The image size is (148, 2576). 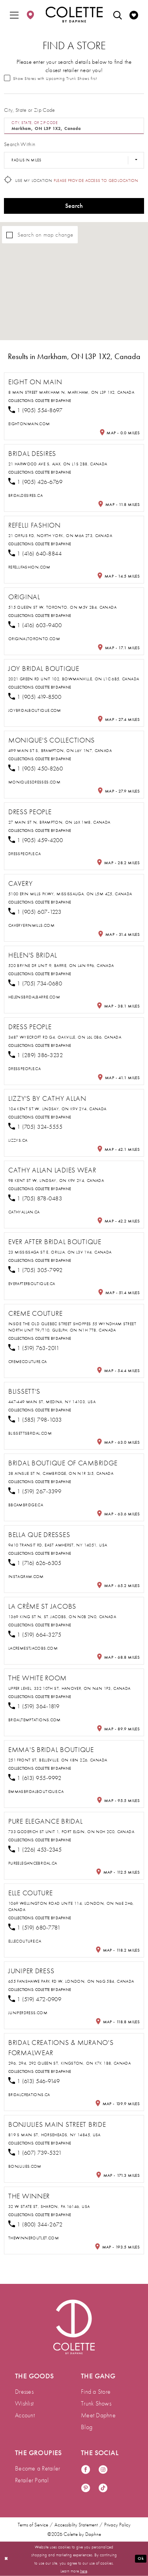 I want to click on Terms of Service [menuitem], so click(x=33, y=2525).